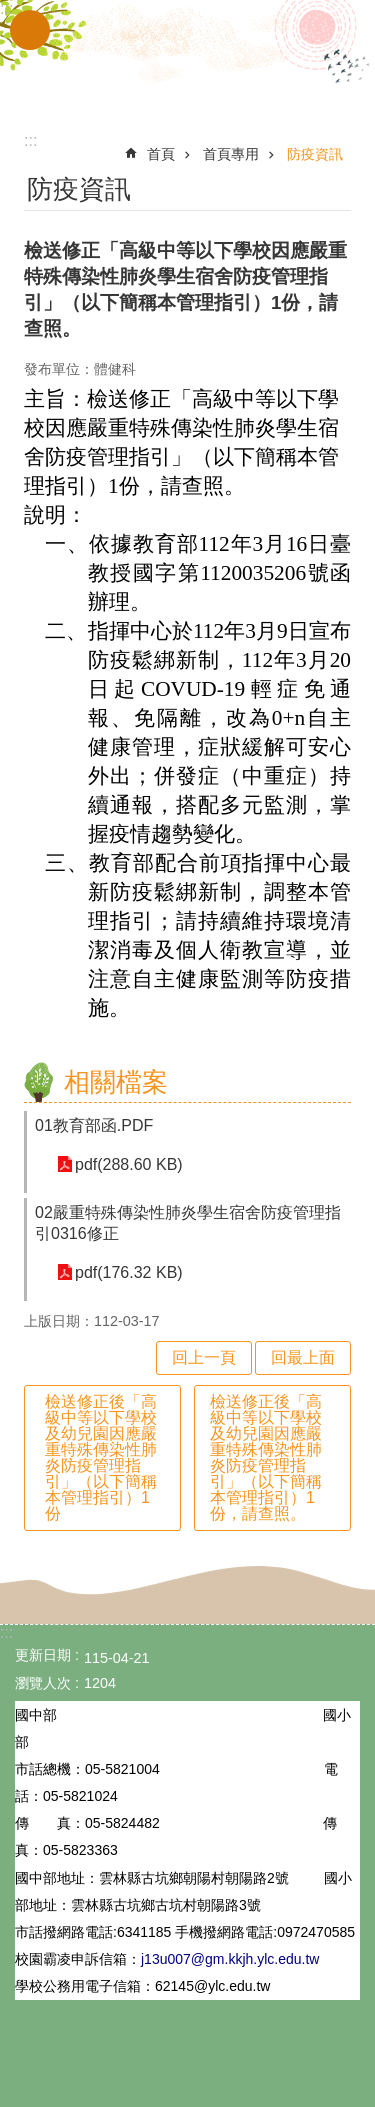  Describe the element at coordinates (10, 10) in the screenshot. I see `跳到主要內容區塊` at that location.